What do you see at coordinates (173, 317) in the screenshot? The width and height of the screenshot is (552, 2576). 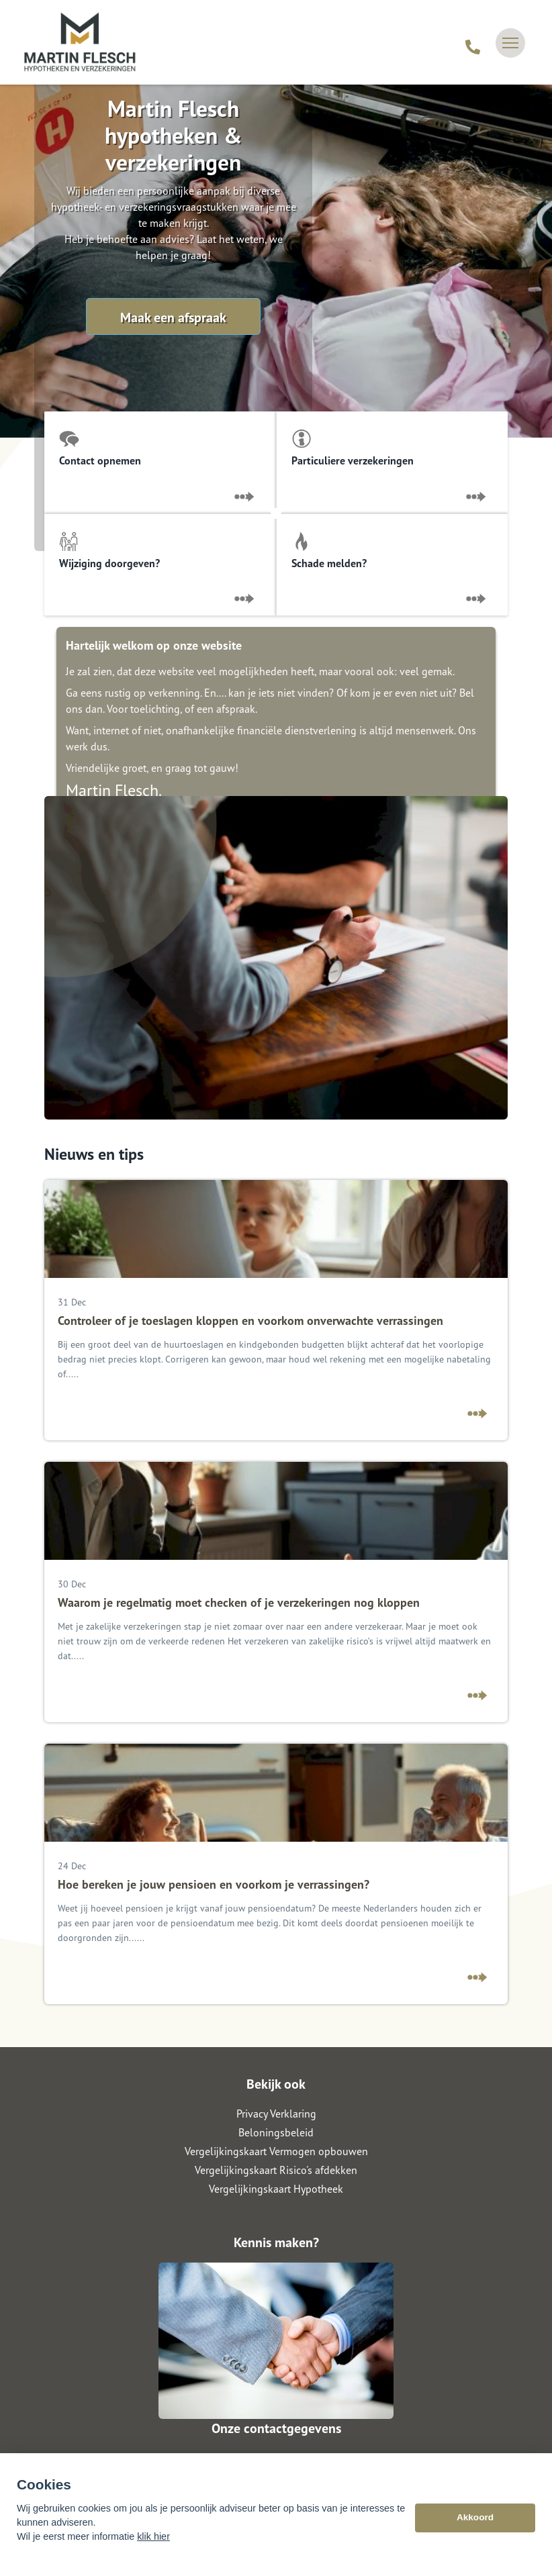 I see `Maak een afspraak` at bounding box center [173, 317].